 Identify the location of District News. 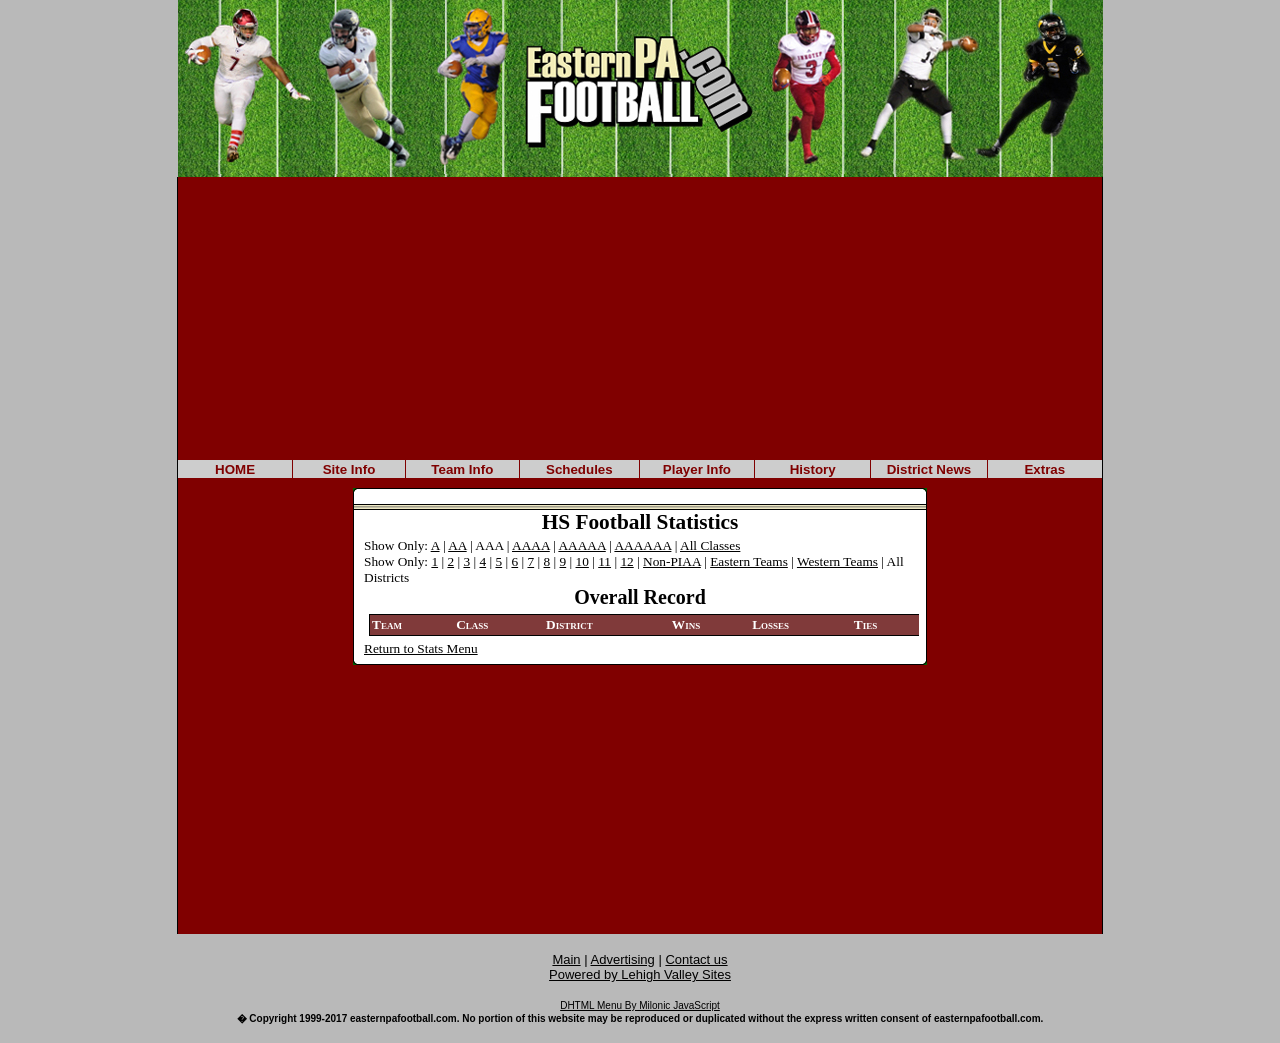
(929, 469).